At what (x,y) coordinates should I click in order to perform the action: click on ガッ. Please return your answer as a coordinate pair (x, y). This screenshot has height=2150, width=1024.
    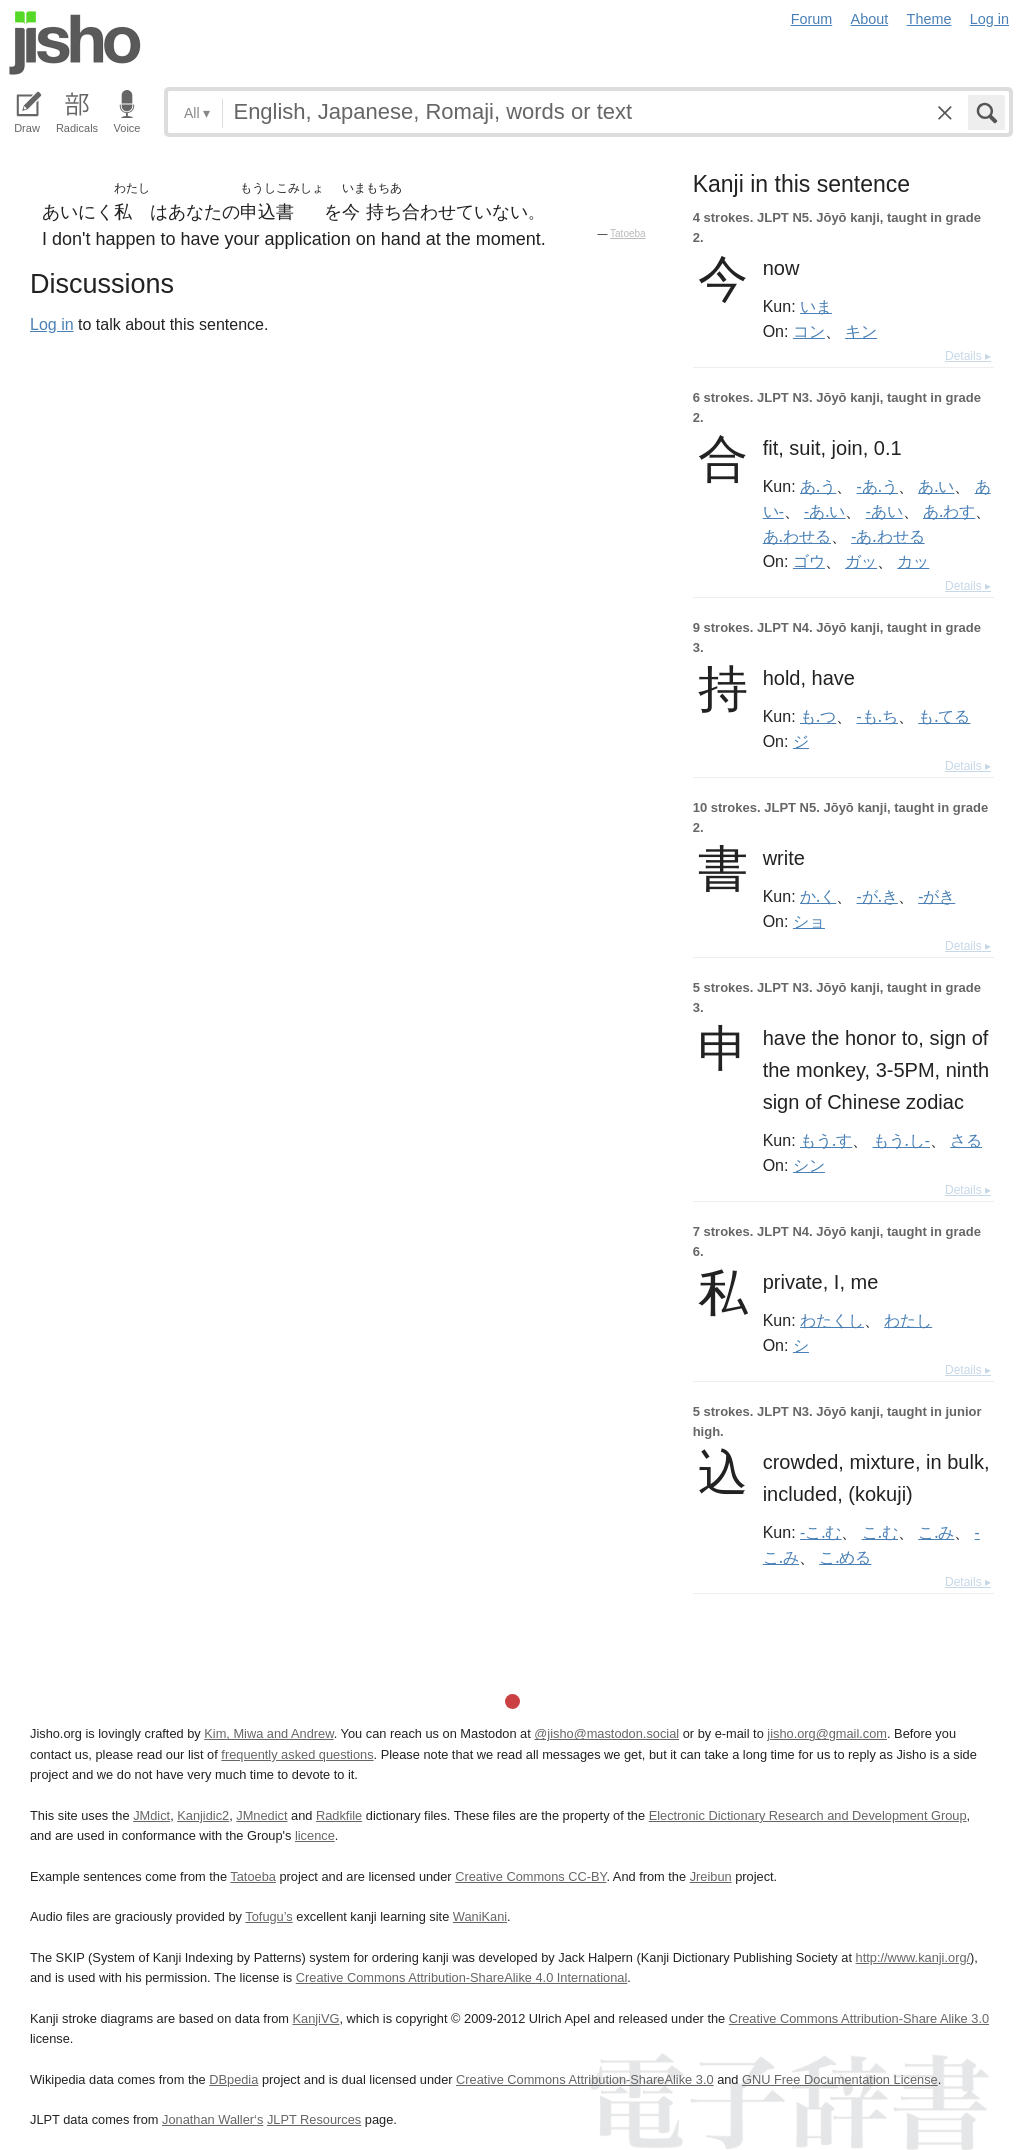
    Looking at the image, I should click on (861, 561).